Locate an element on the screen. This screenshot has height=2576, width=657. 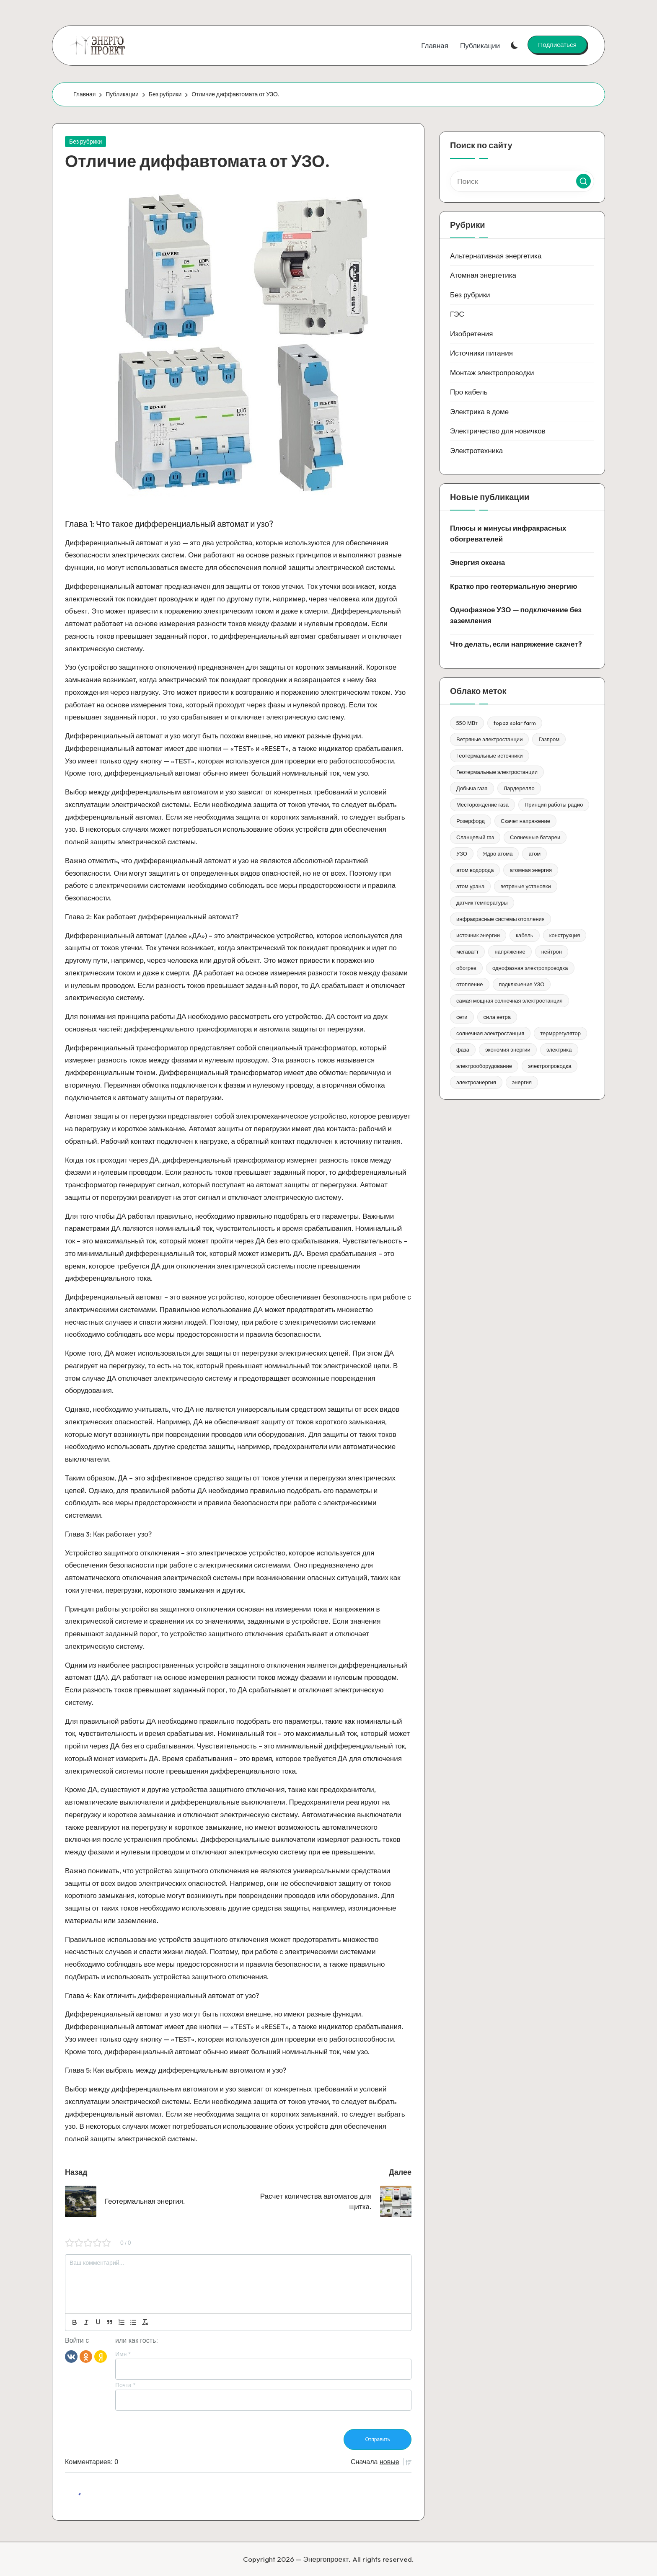
ветряные установки [ветряные установки (1 элемент)] is located at coordinates (525, 886).